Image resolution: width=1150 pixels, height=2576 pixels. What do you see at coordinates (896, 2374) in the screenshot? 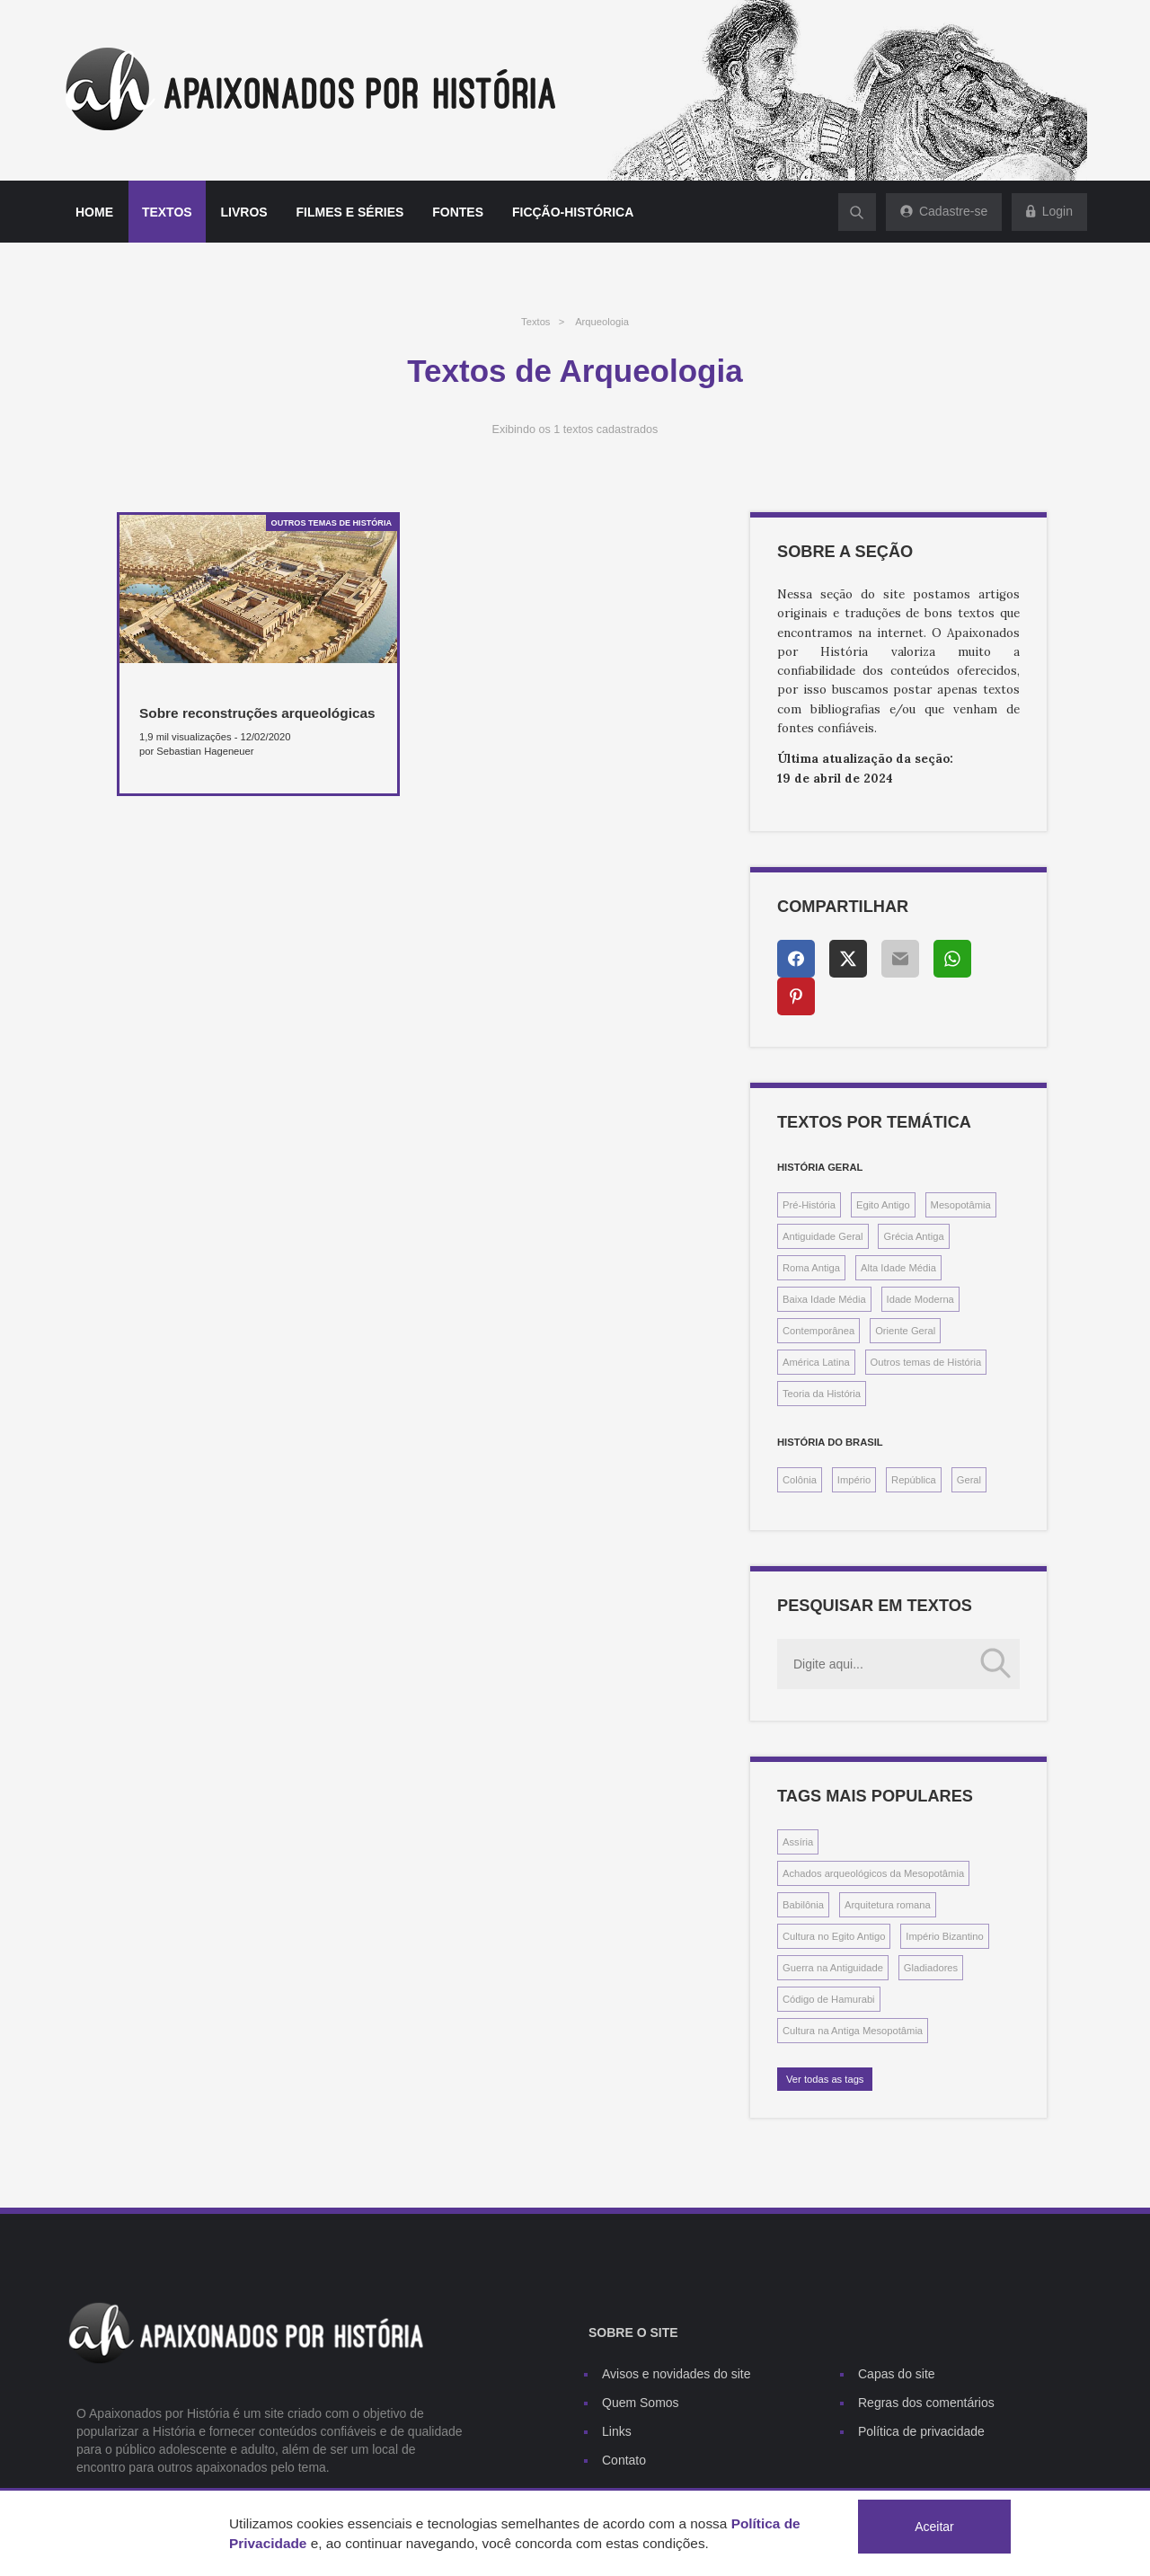
I see `Capas do site` at bounding box center [896, 2374].